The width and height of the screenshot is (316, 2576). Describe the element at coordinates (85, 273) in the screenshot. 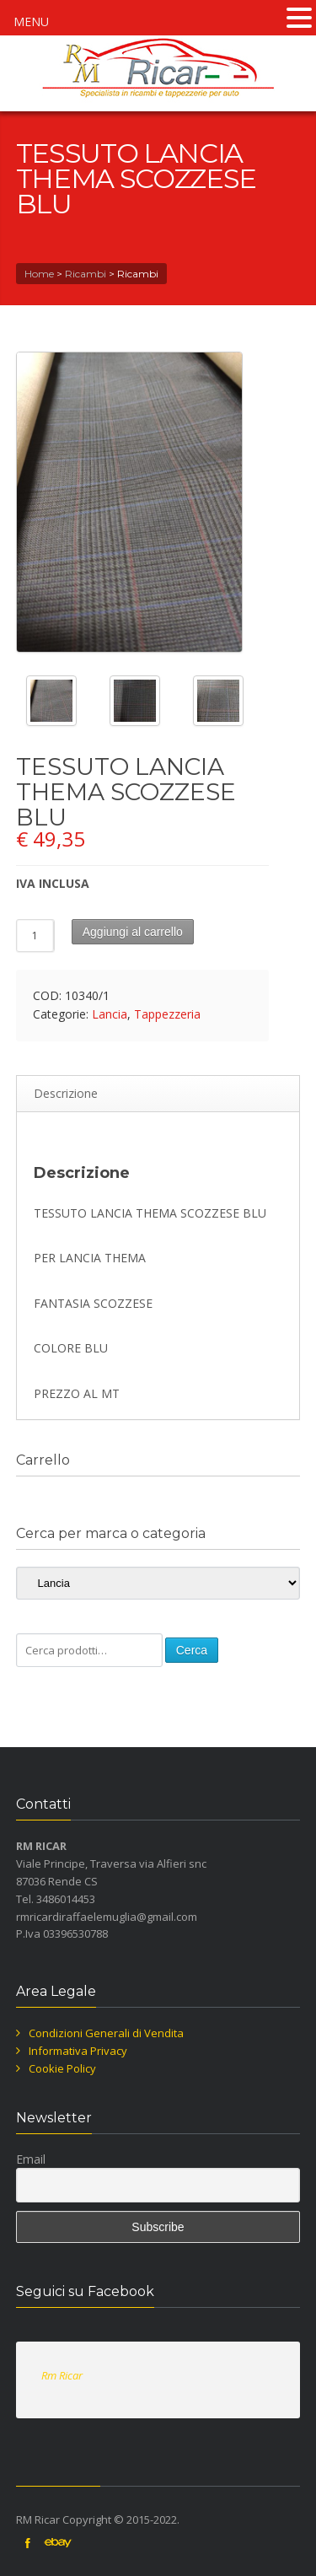

I see `Ricambi` at that location.